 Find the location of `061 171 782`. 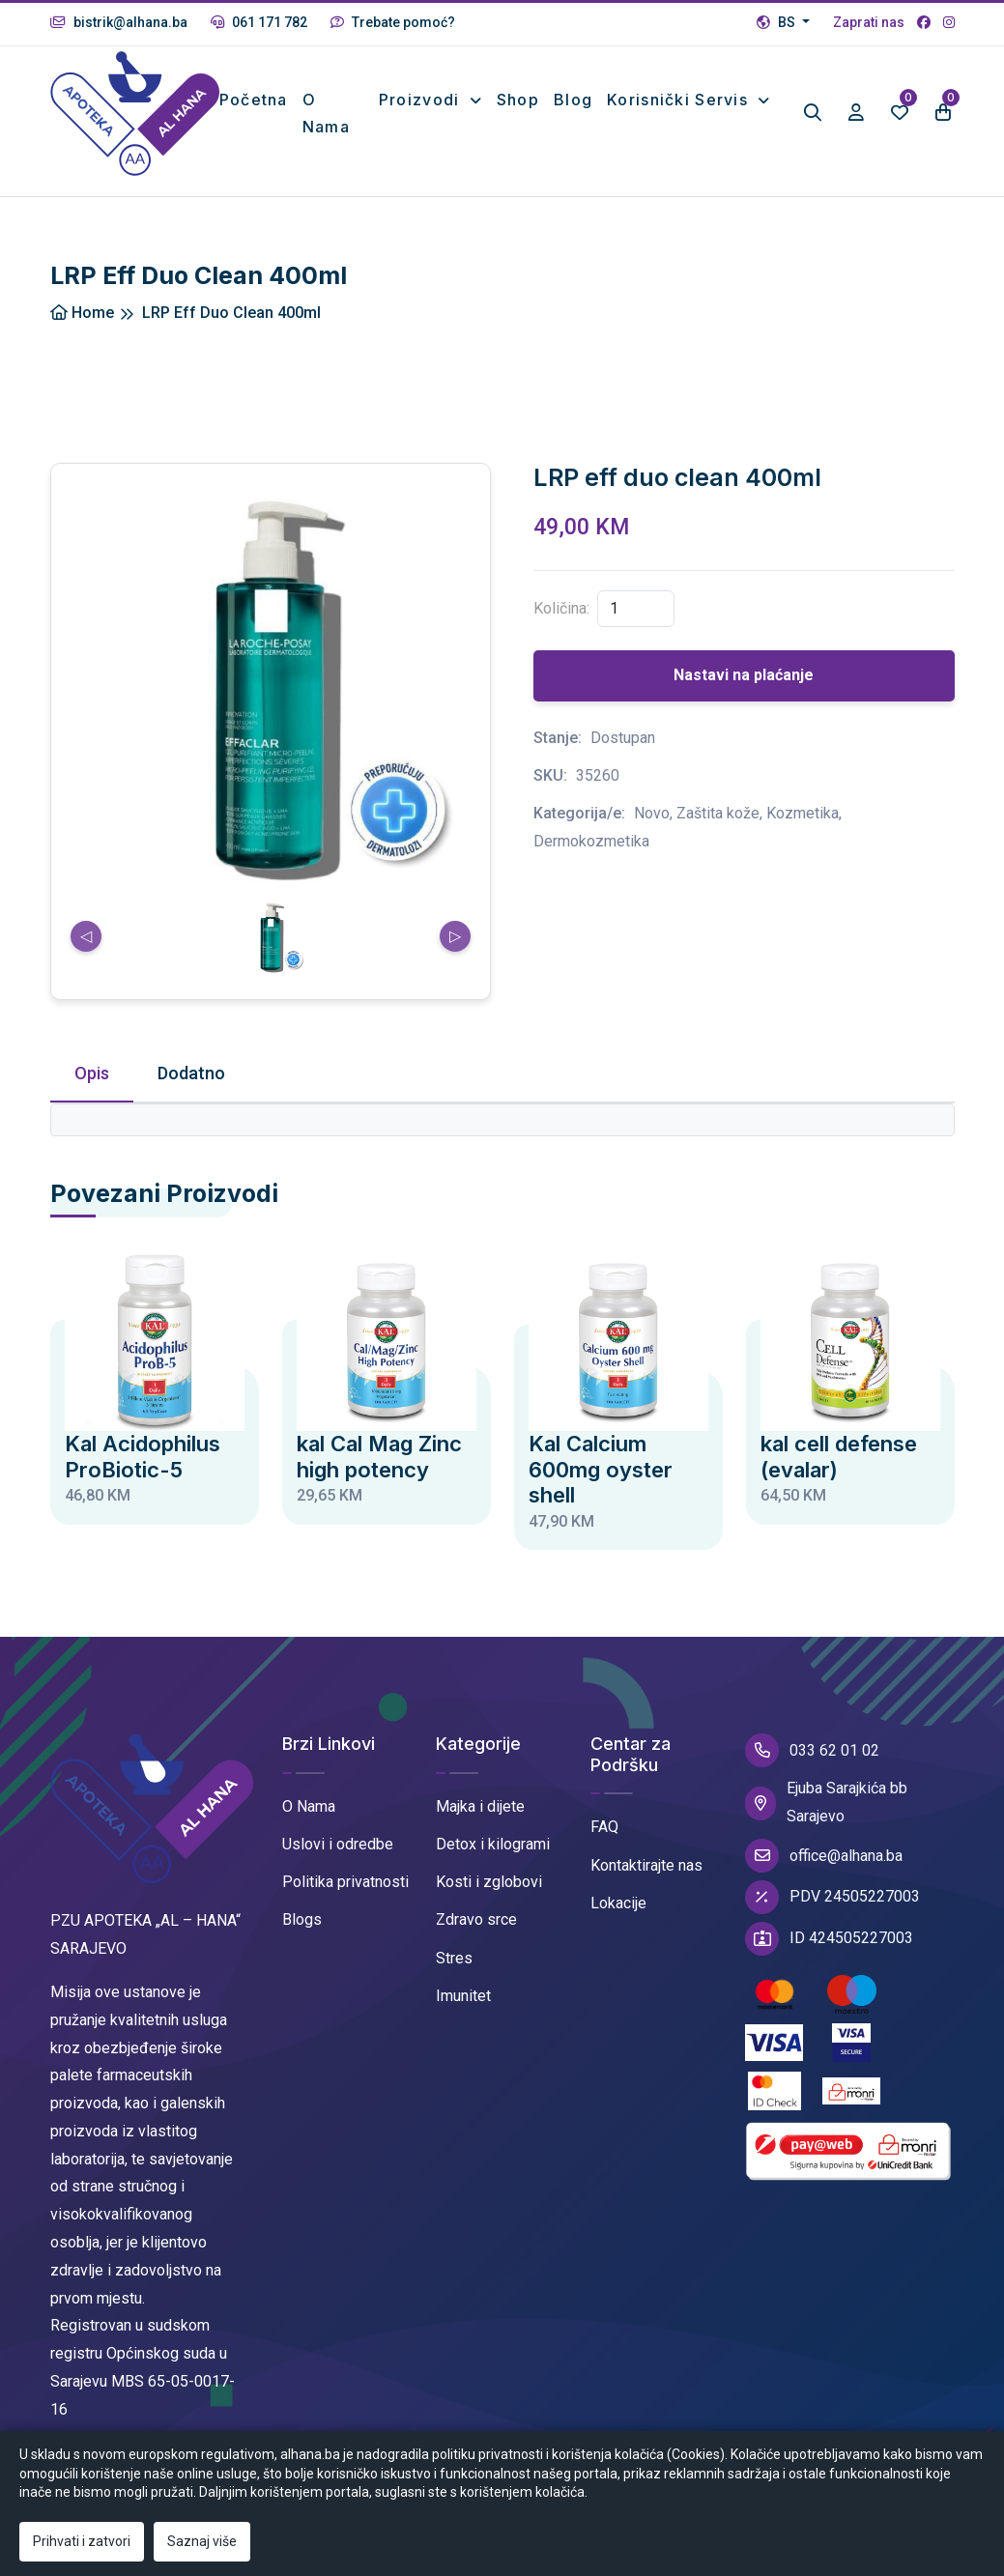

061 171 782 is located at coordinates (259, 22).